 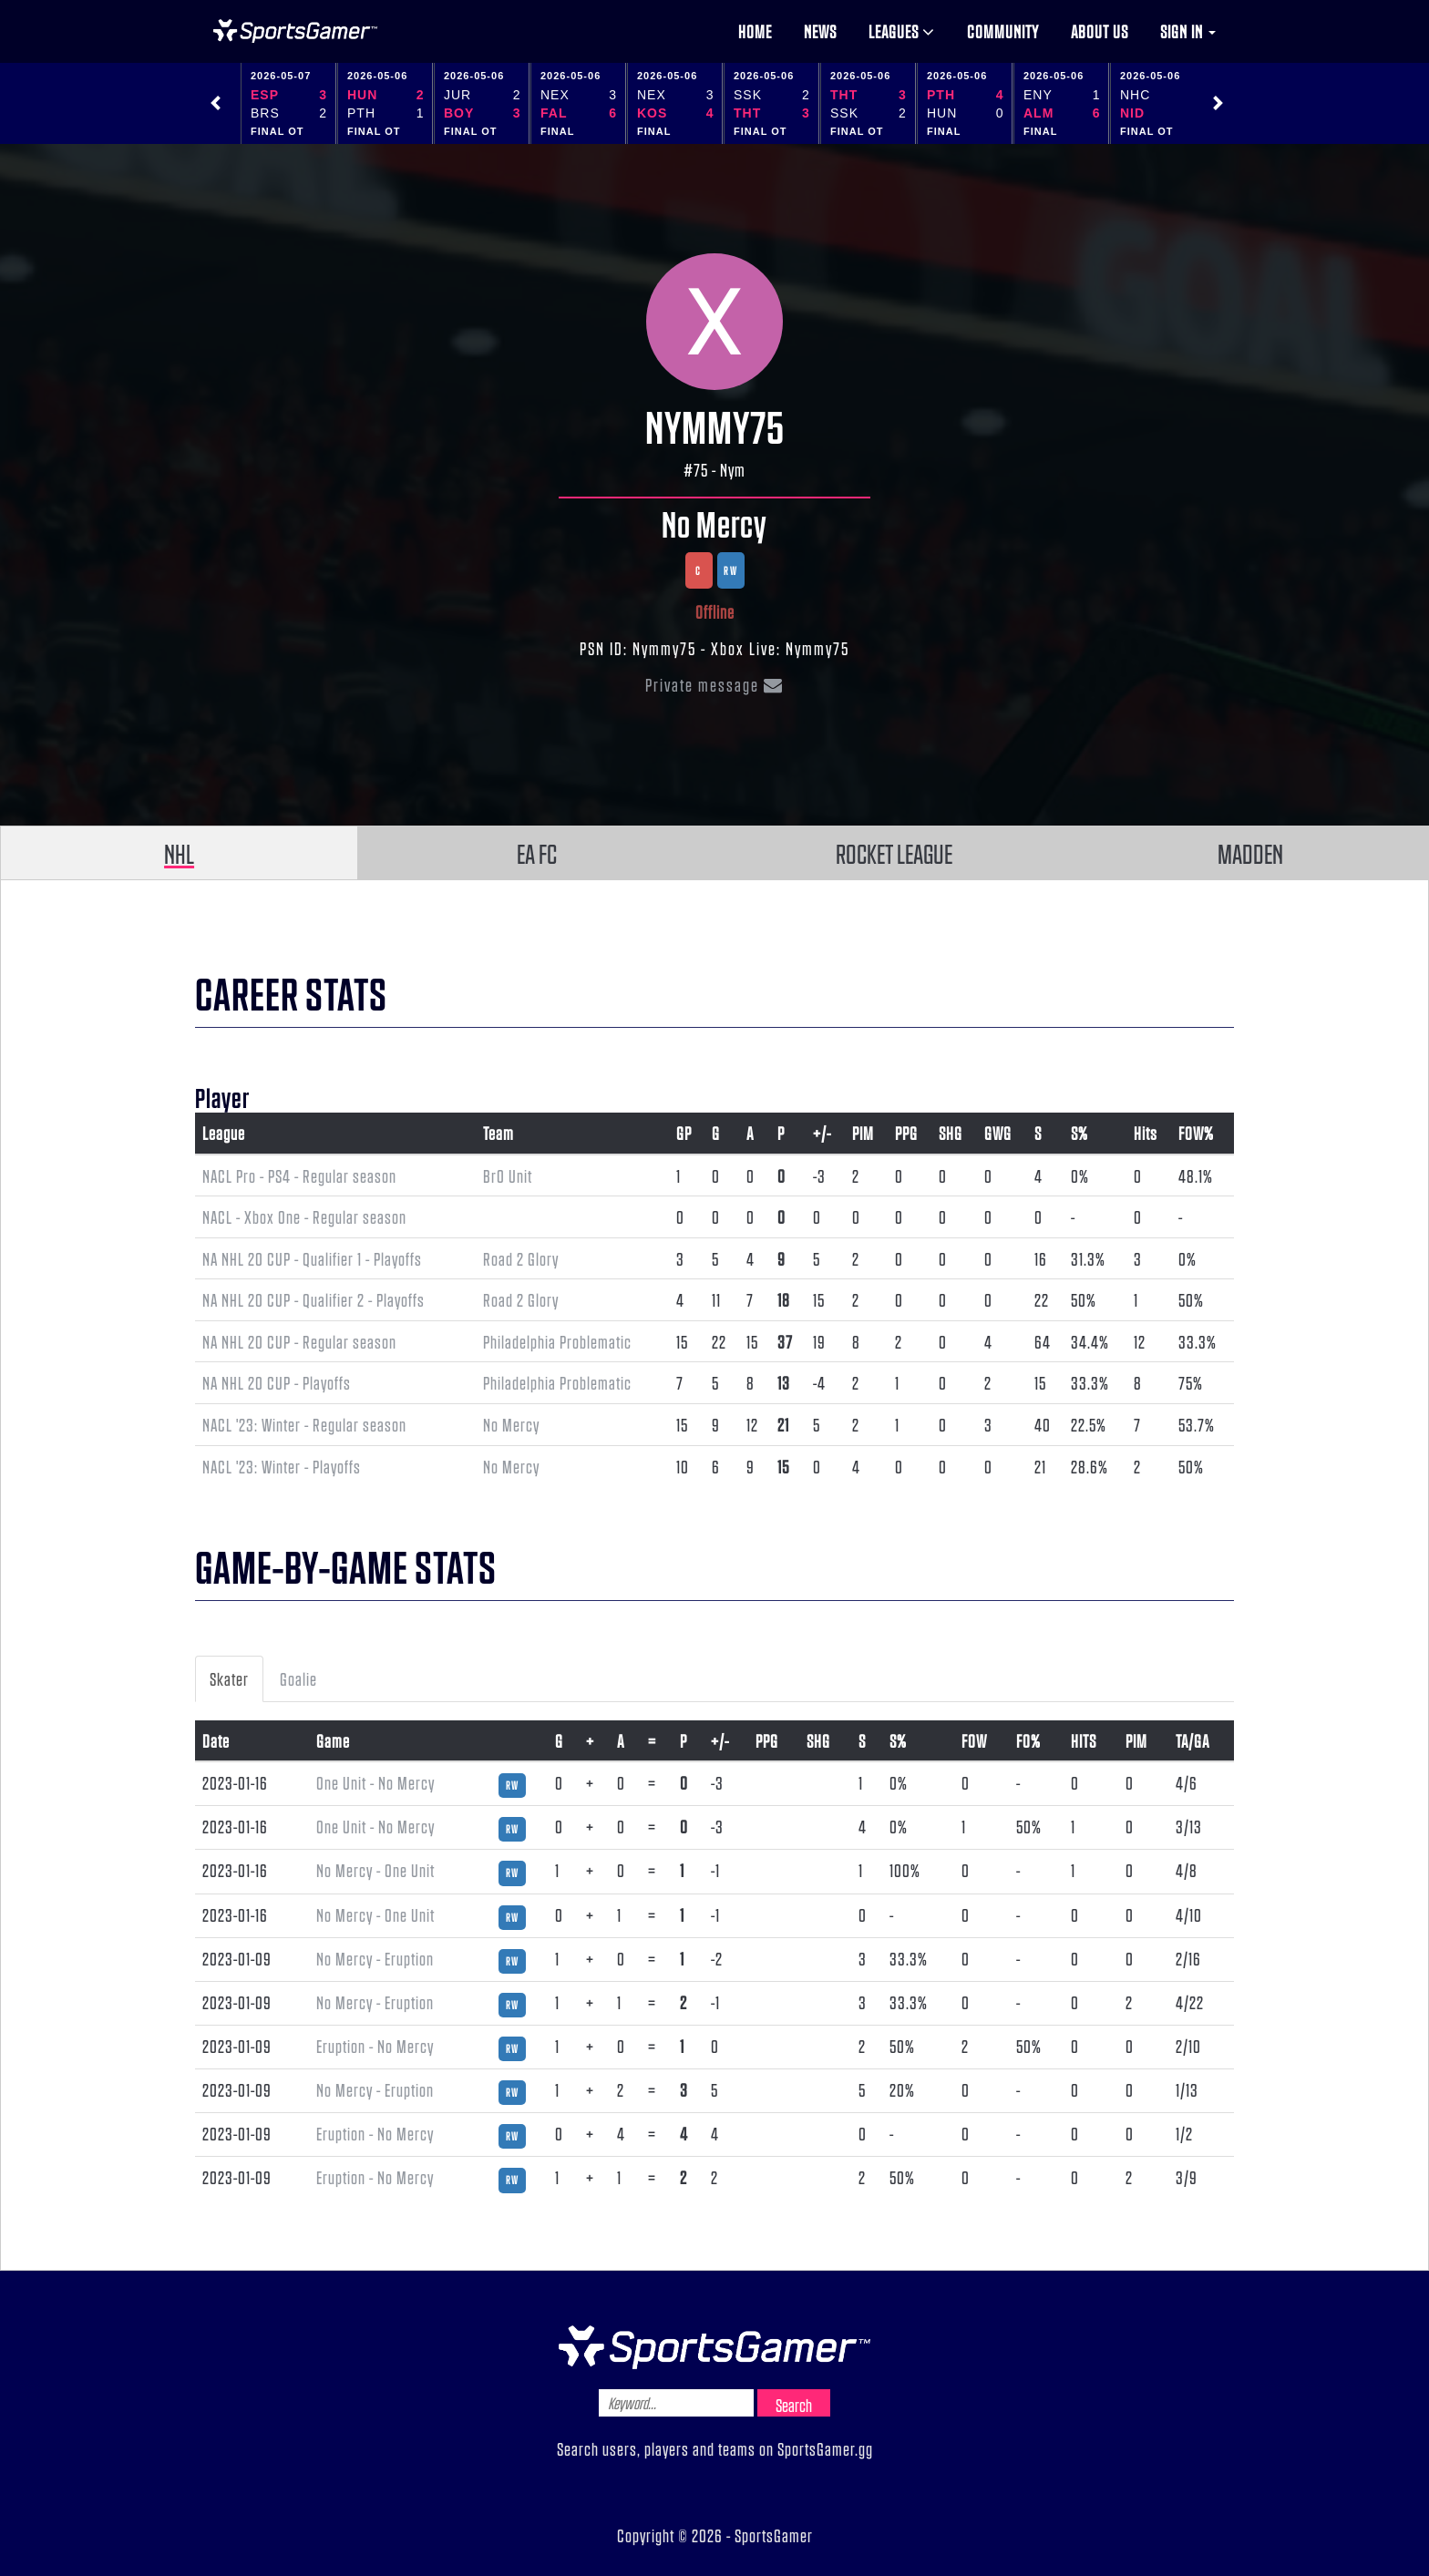 What do you see at coordinates (1099, 31) in the screenshot?
I see `About us` at bounding box center [1099, 31].